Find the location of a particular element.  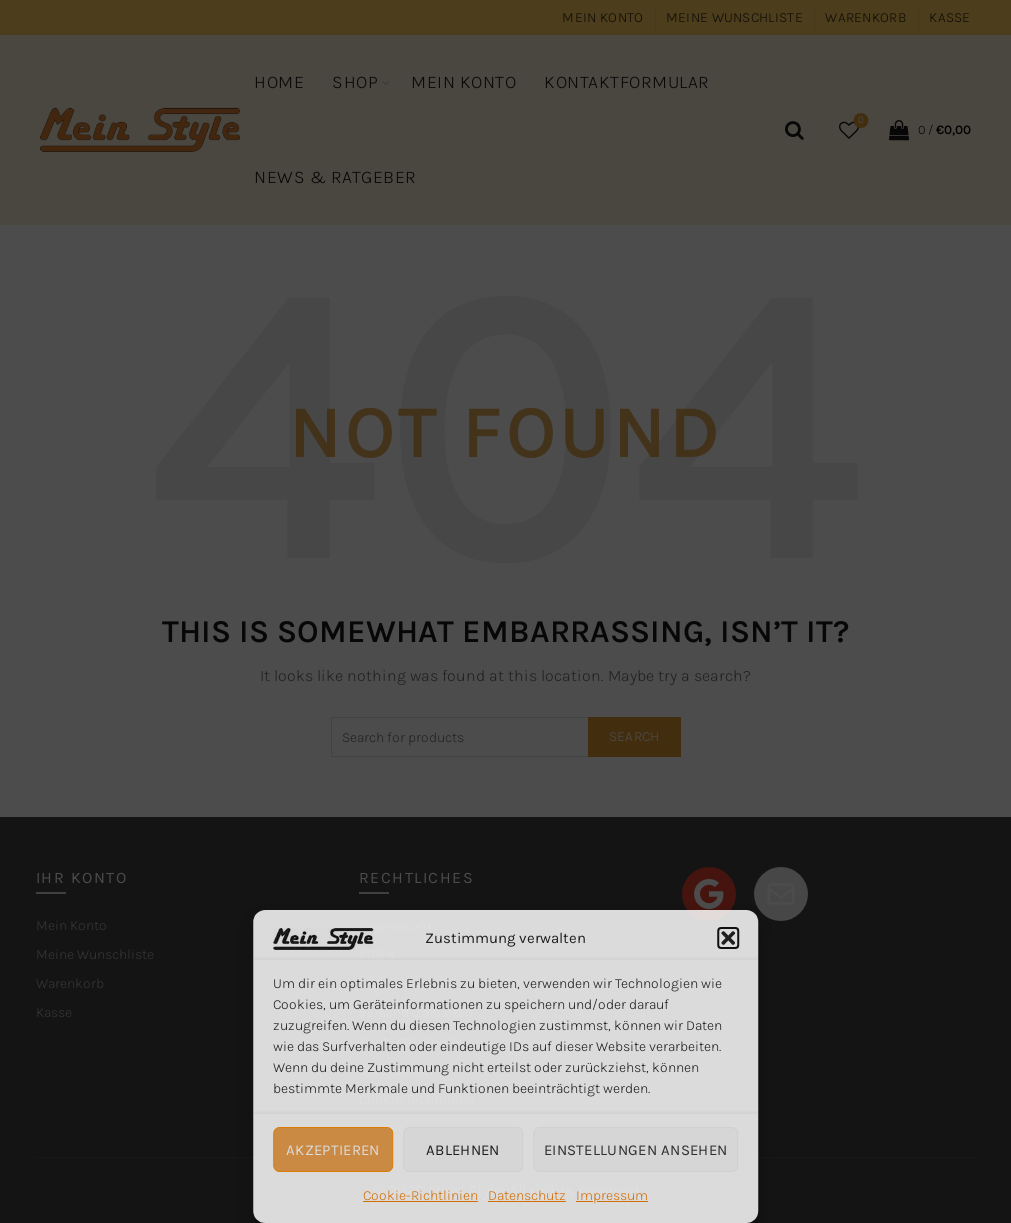

Ablehnen is located at coordinates (462, 1150).